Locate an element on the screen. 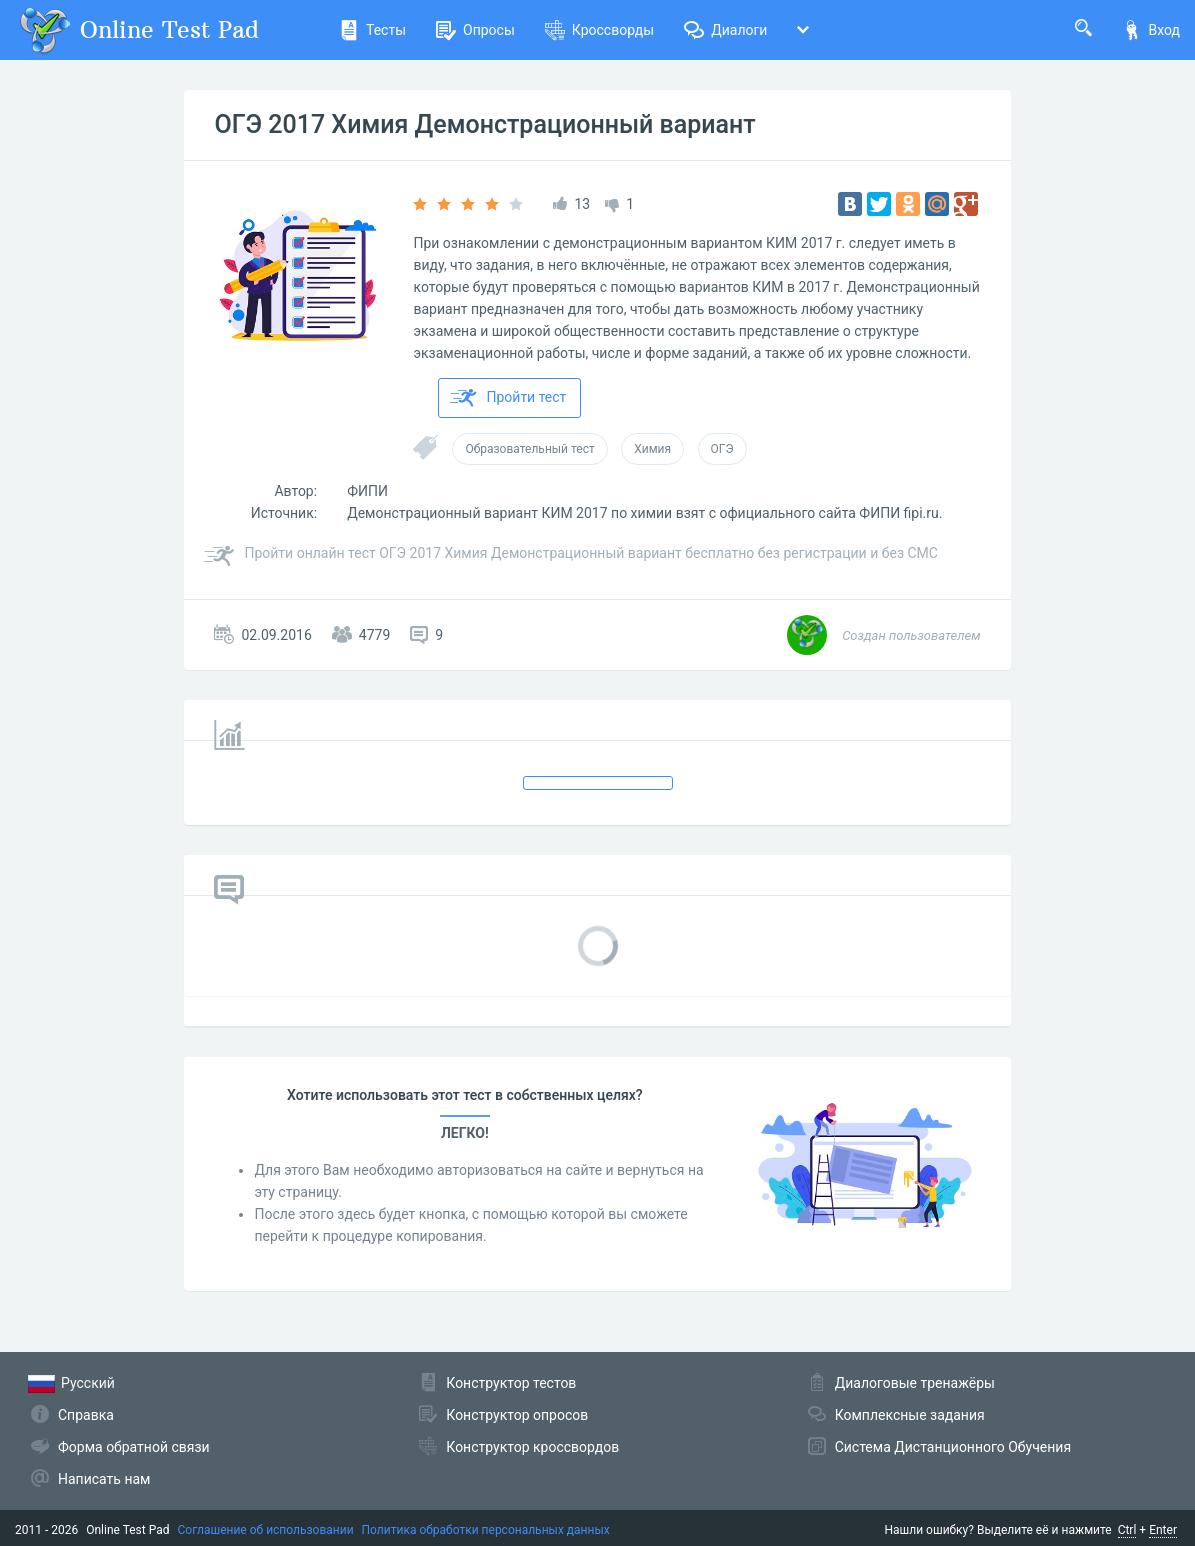  Соглашение об использовании is located at coordinates (266, 1530).